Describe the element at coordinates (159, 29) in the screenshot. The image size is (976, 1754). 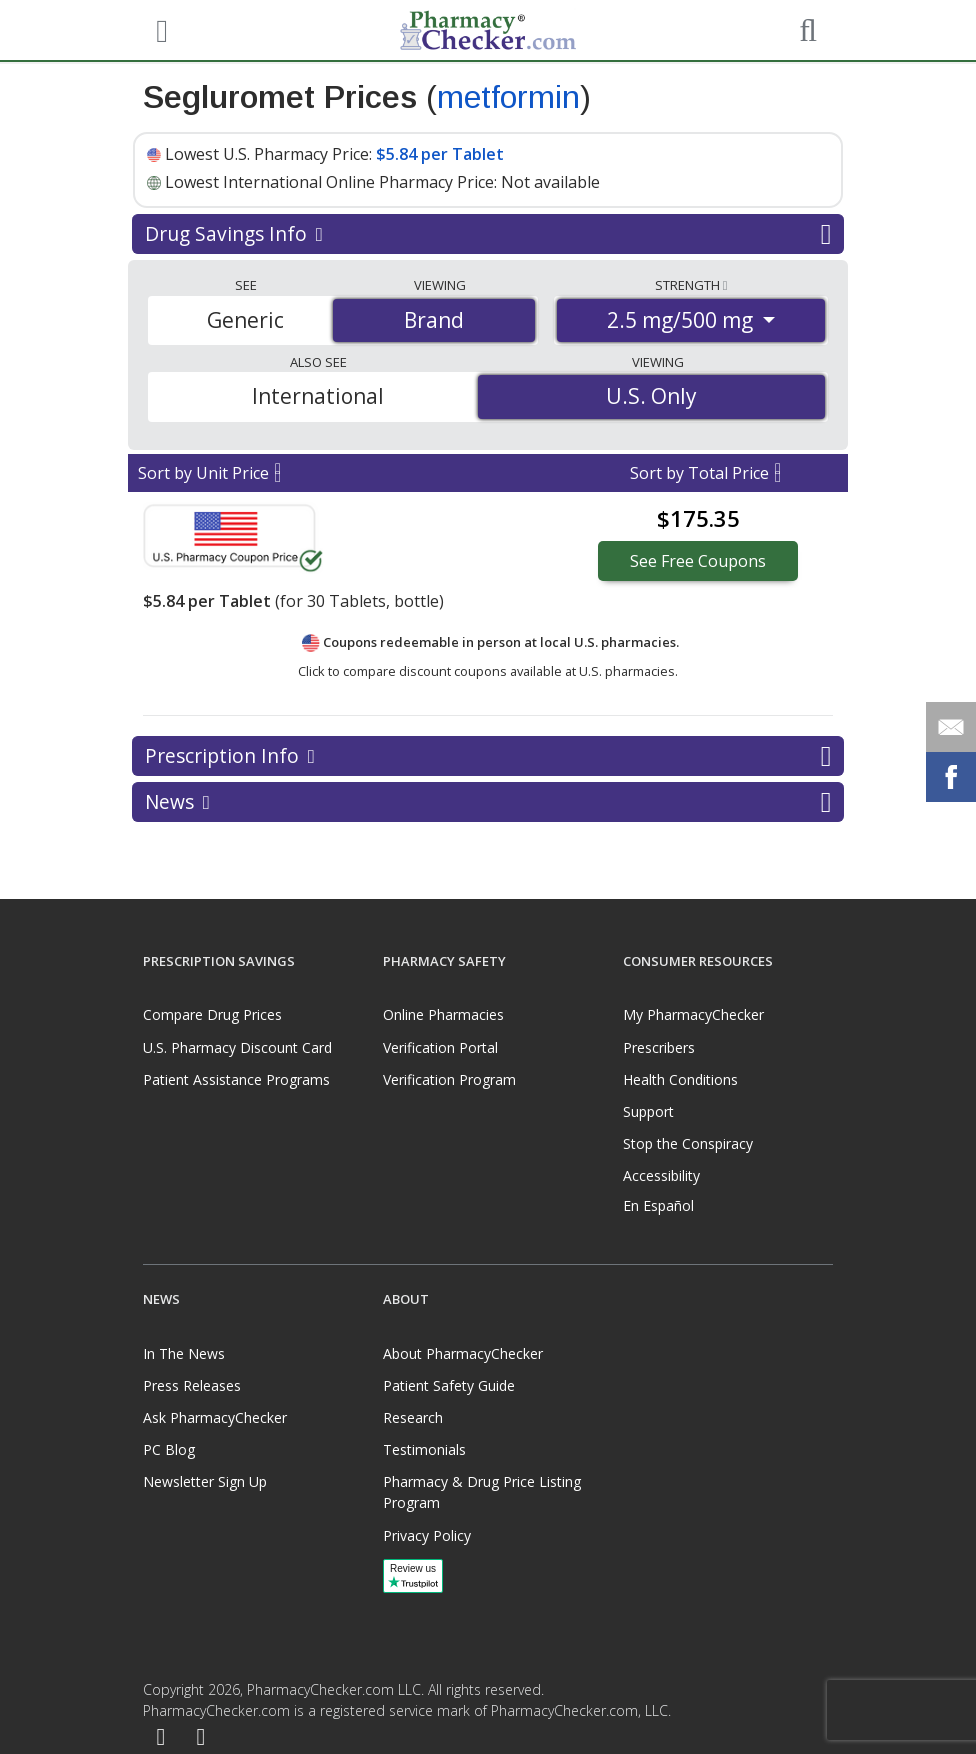
I see `[See mobile menu]` at that location.